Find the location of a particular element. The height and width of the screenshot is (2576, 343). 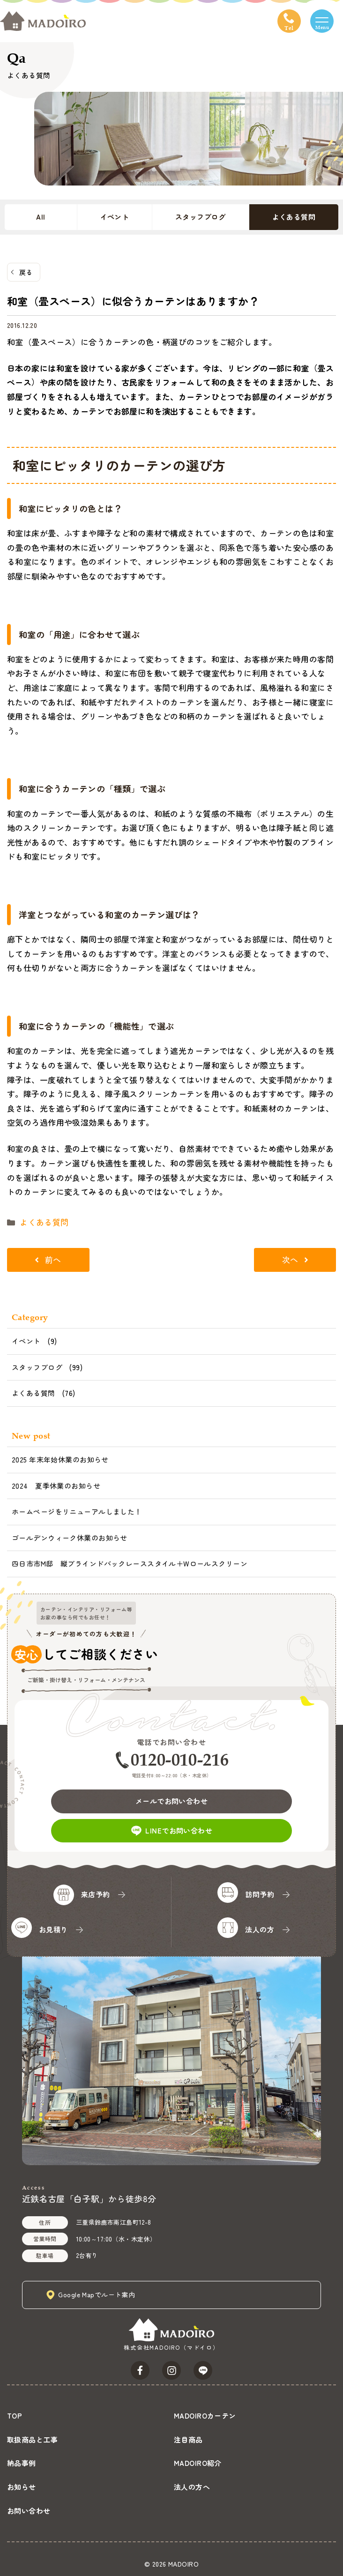

戻る is located at coordinates (26, 272).